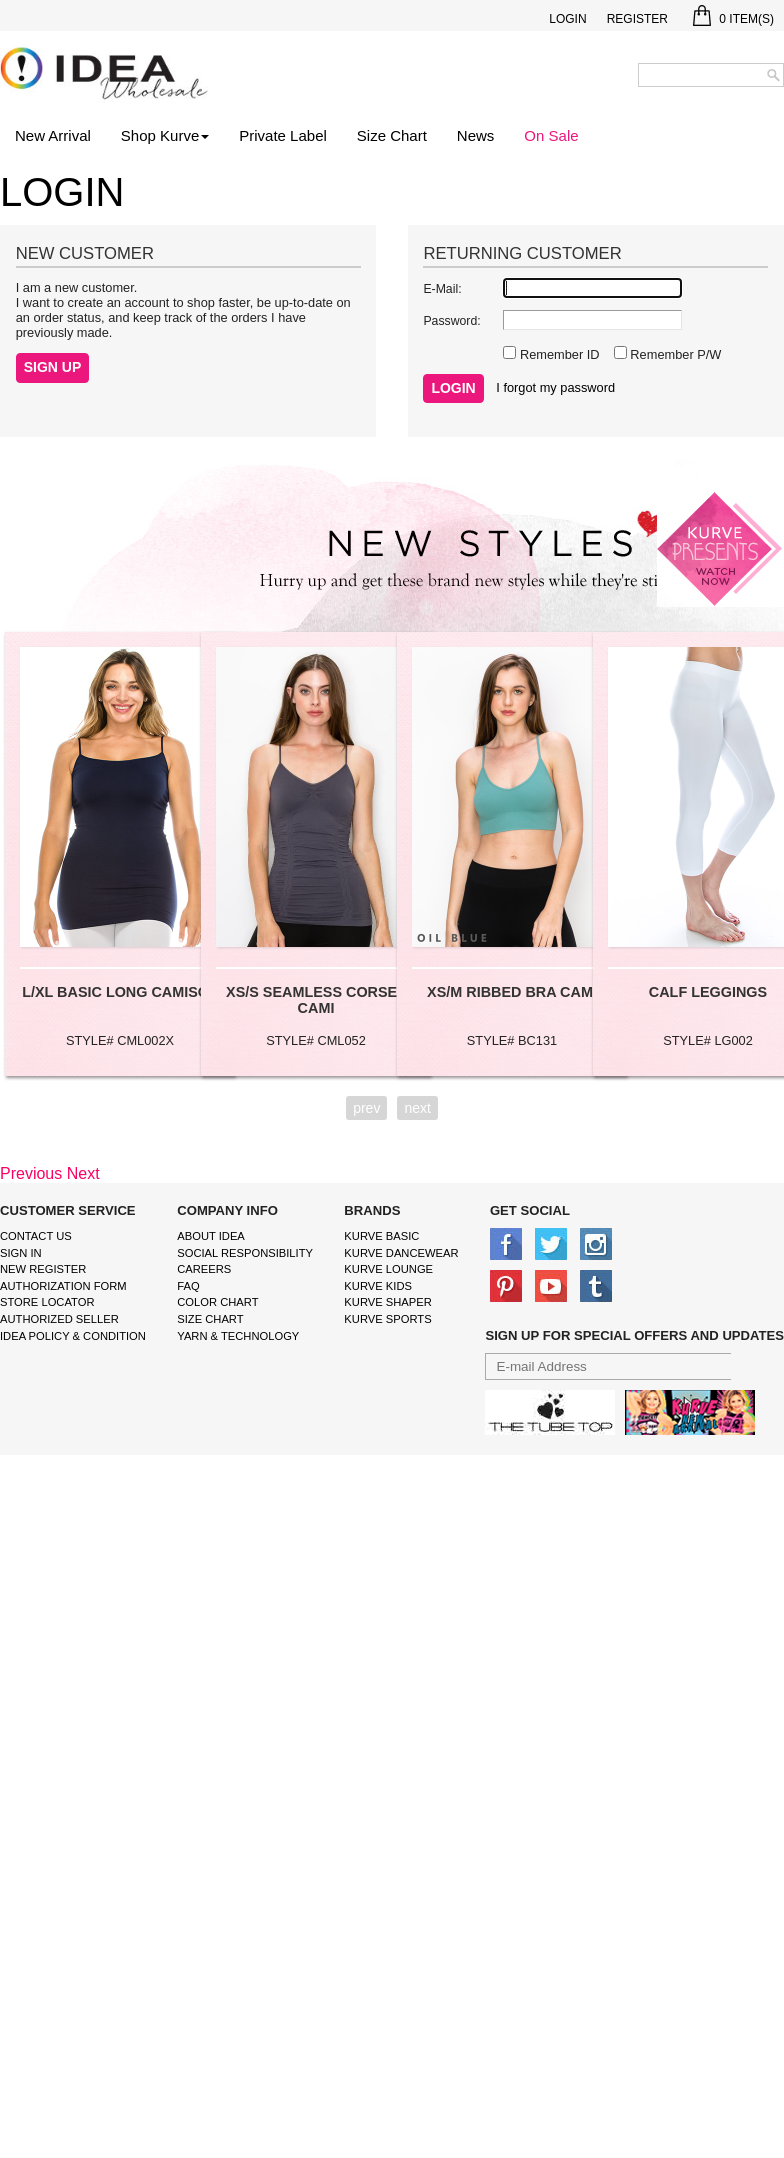 Image resolution: width=784 pixels, height=2158 pixels. I want to click on Remember ID, so click(557, 354).